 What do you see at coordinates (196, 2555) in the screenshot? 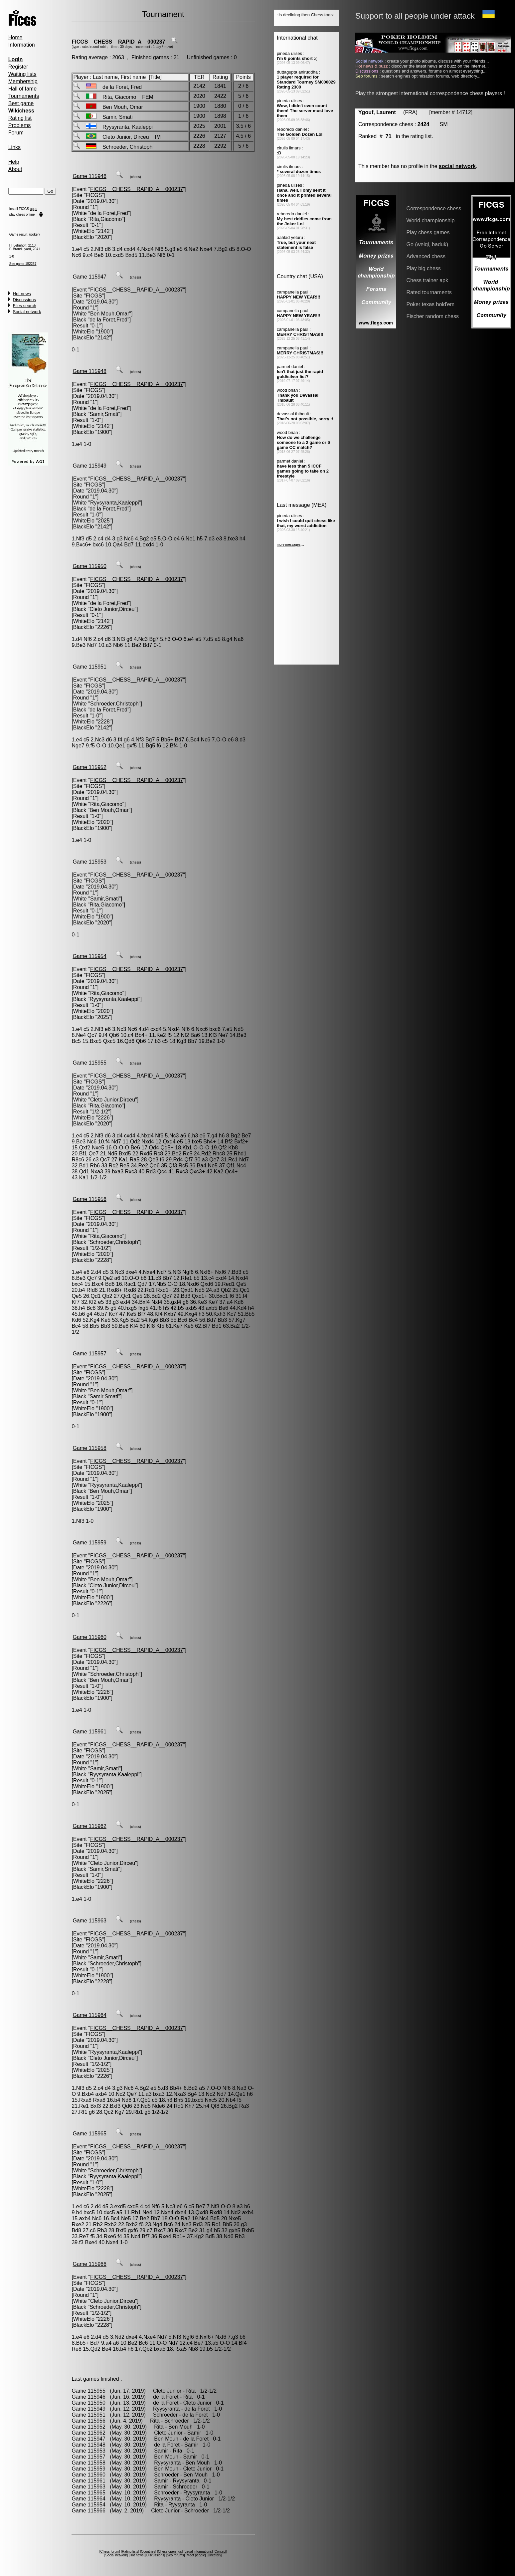
I see `Meet people` at bounding box center [196, 2555].